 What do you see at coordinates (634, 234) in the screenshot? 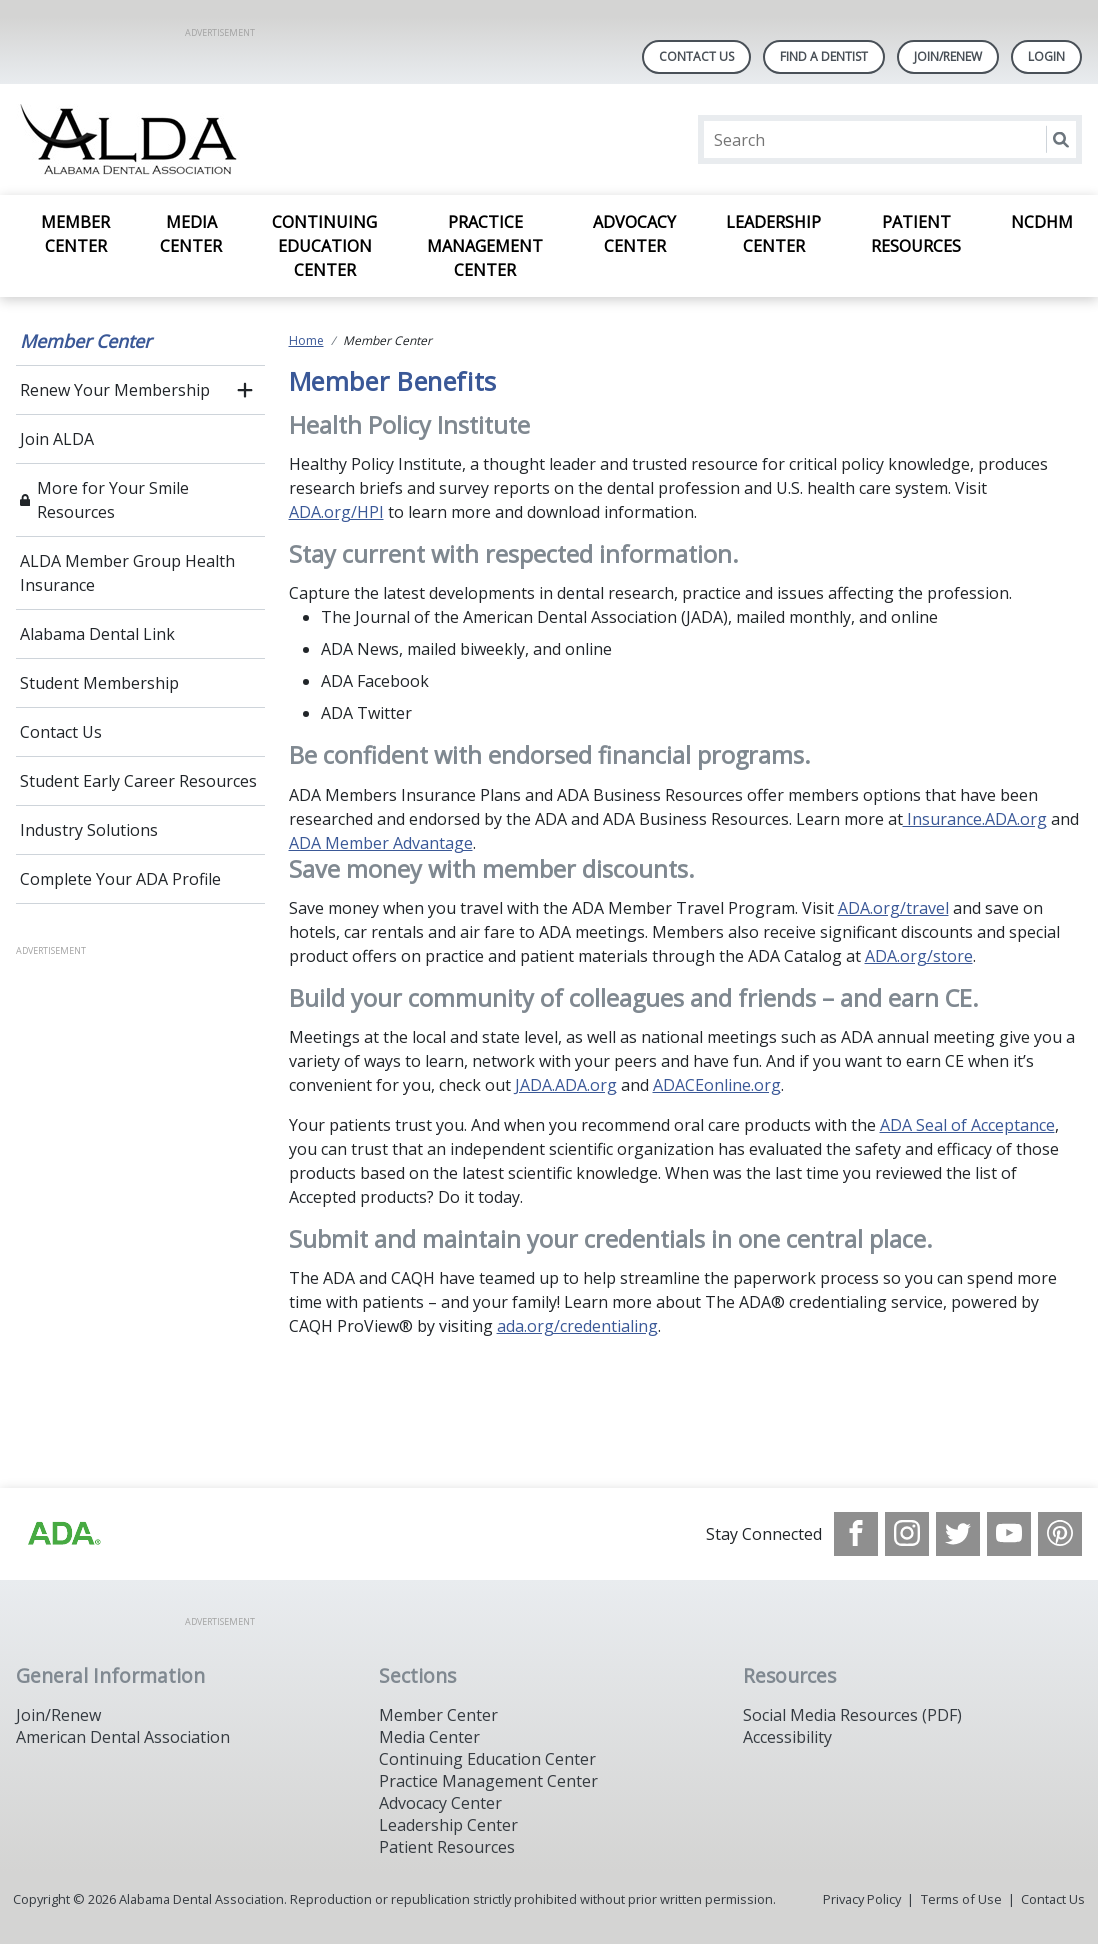
I see `Advocacy Center` at bounding box center [634, 234].